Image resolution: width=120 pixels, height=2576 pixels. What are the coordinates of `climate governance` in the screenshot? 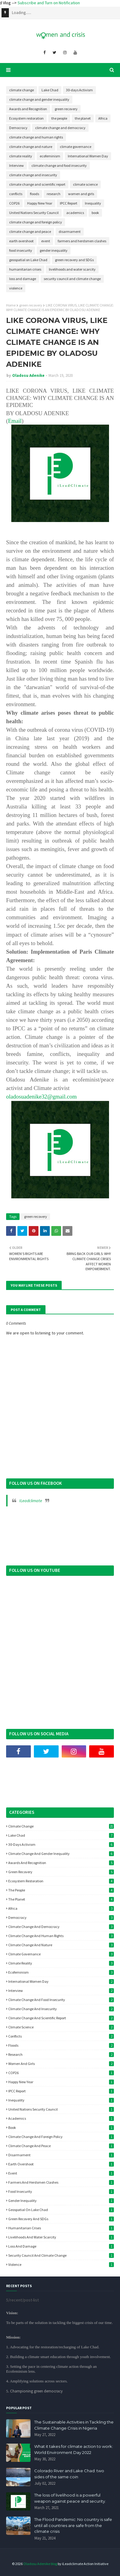 It's located at (75, 146).